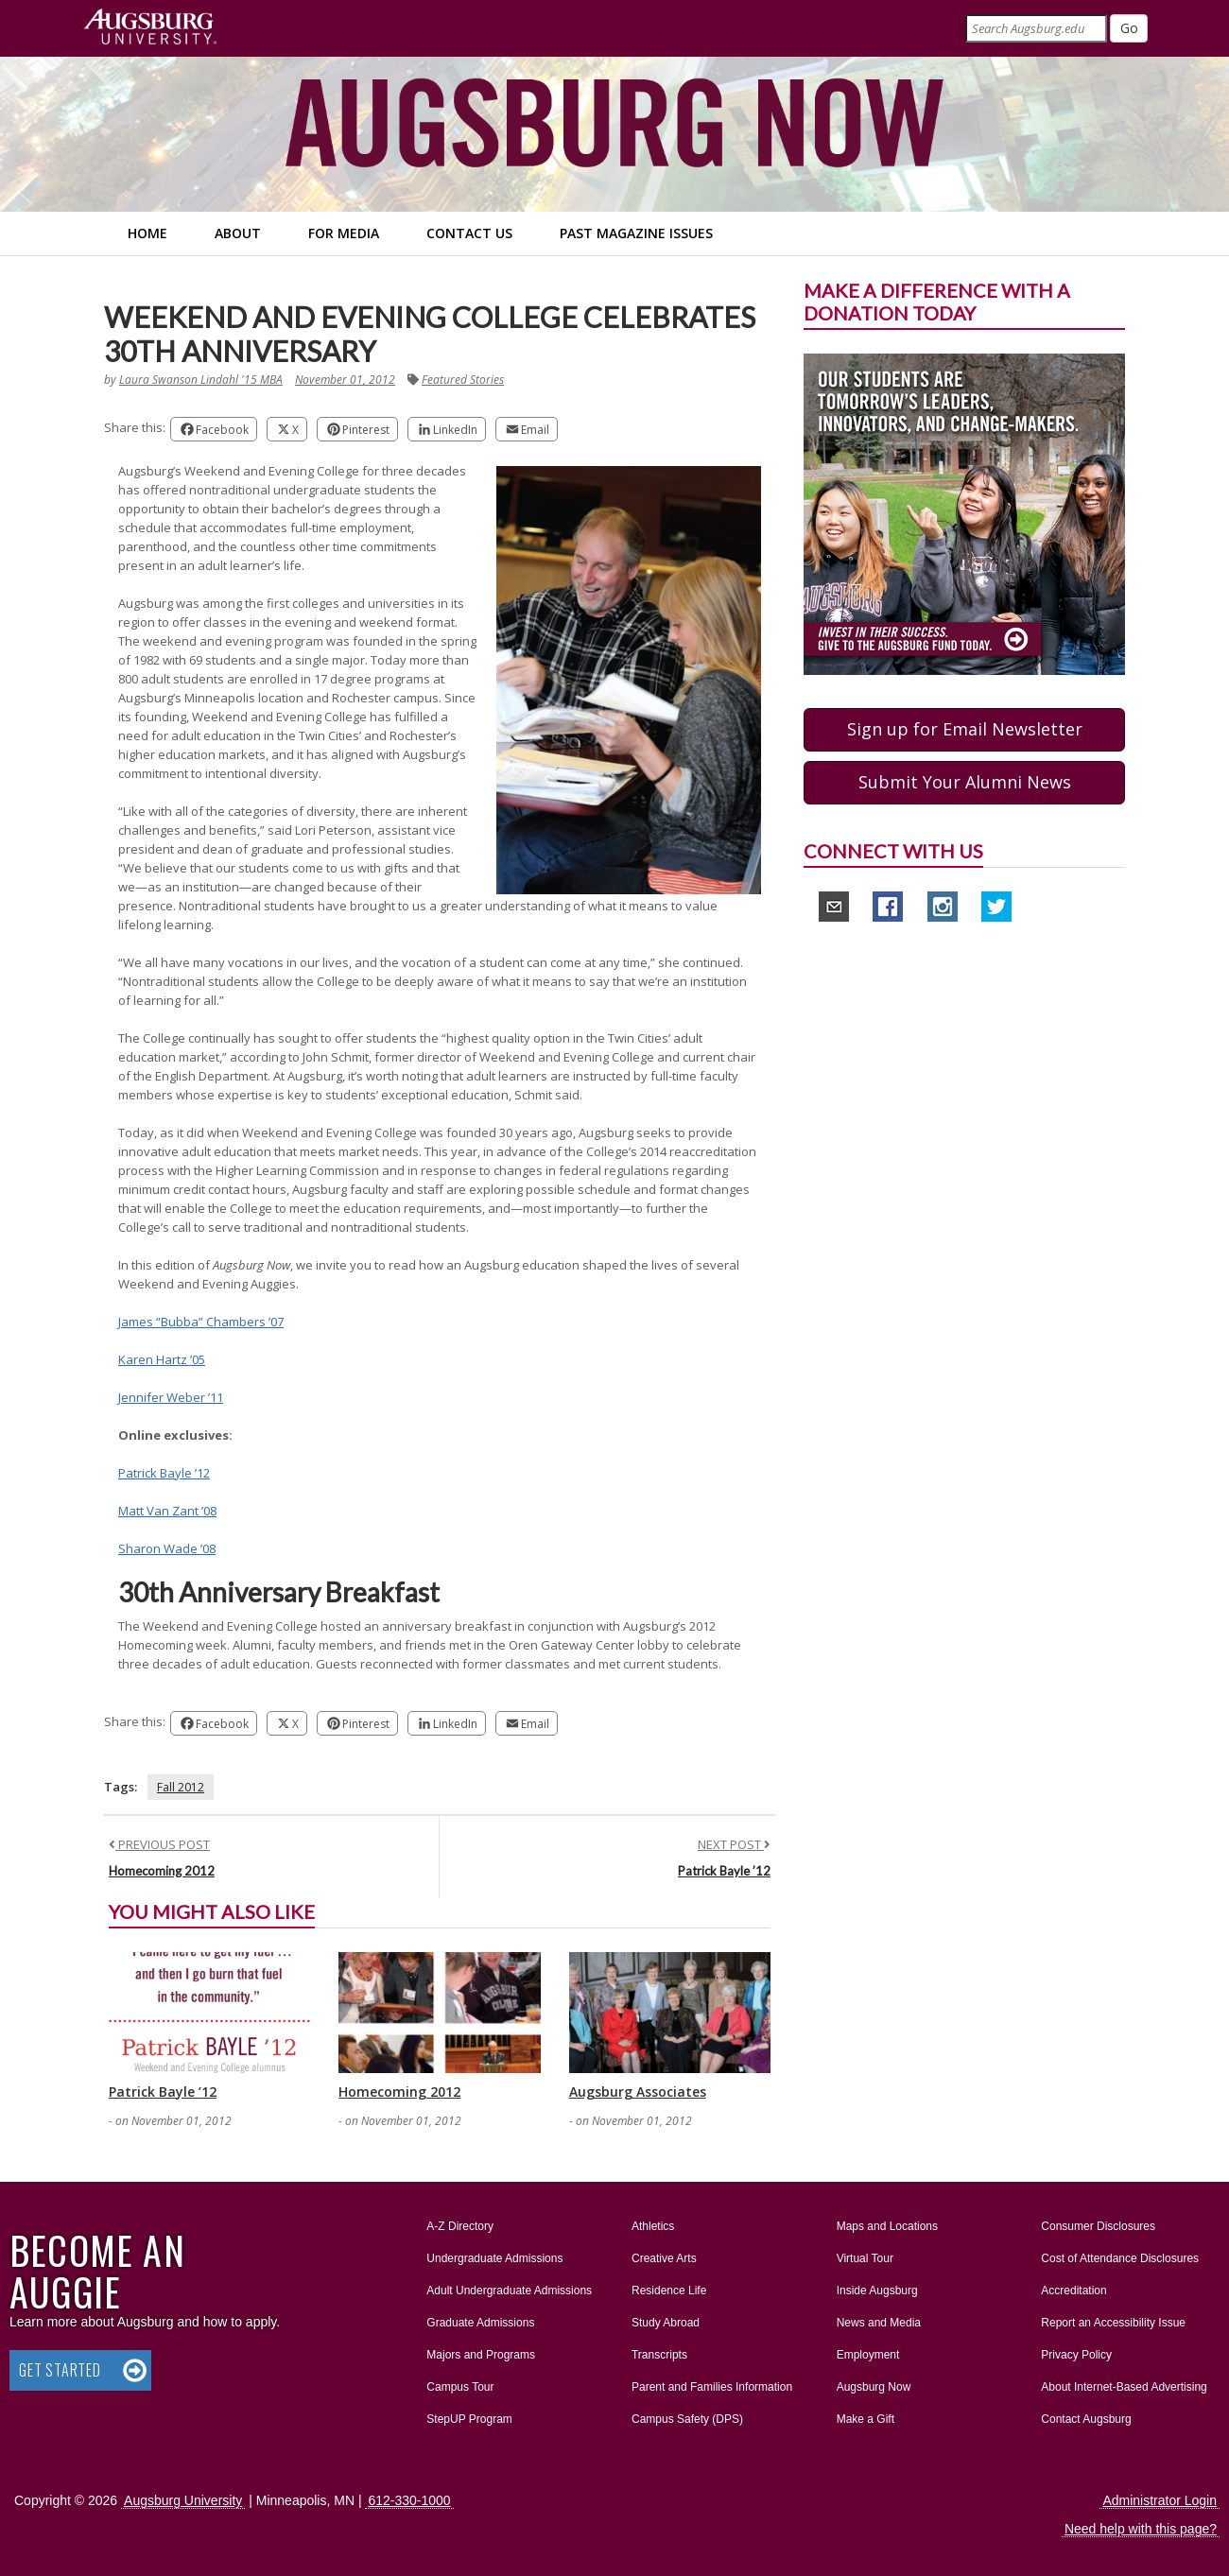 This screenshot has width=1229, height=2576. What do you see at coordinates (887, 2226) in the screenshot?
I see `Maps and Locations` at bounding box center [887, 2226].